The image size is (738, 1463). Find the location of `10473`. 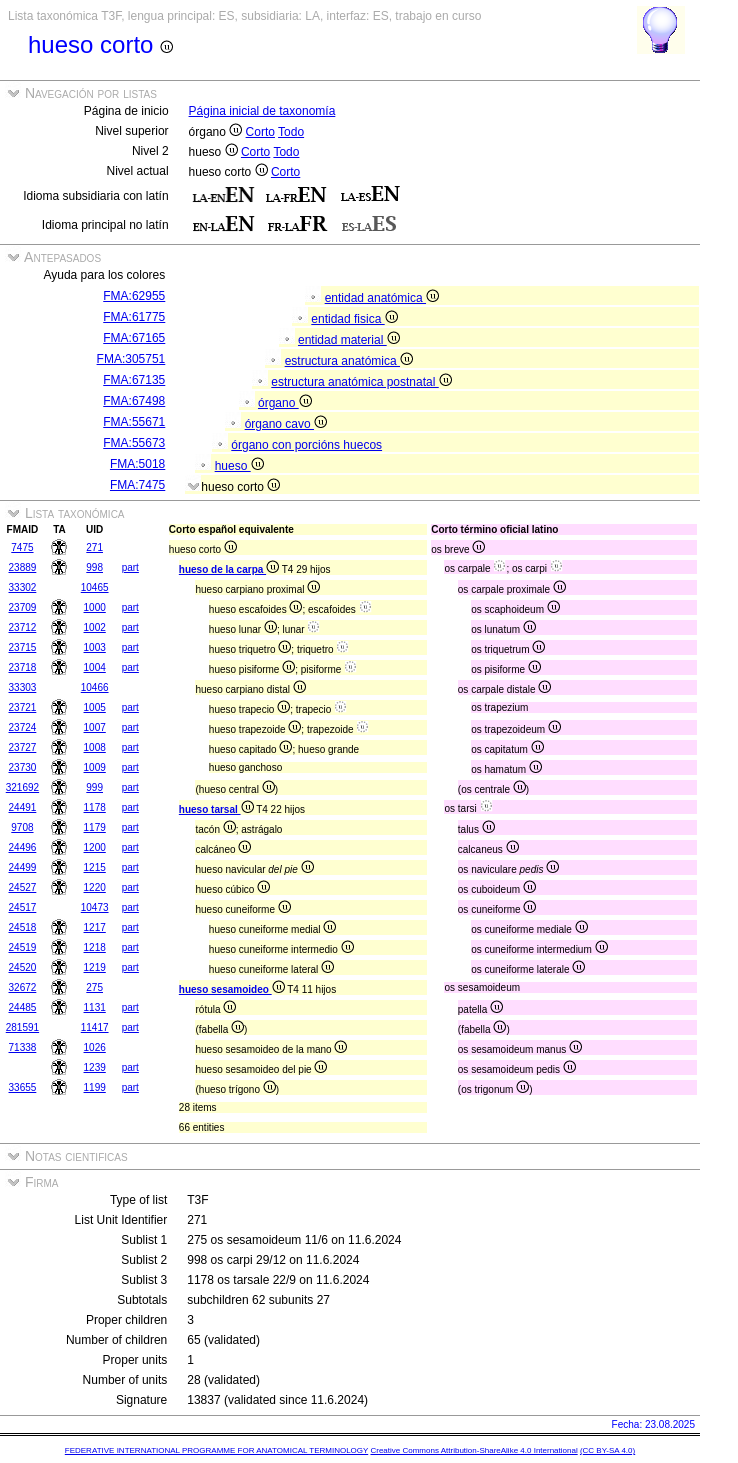

10473 is located at coordinates (95, 907).